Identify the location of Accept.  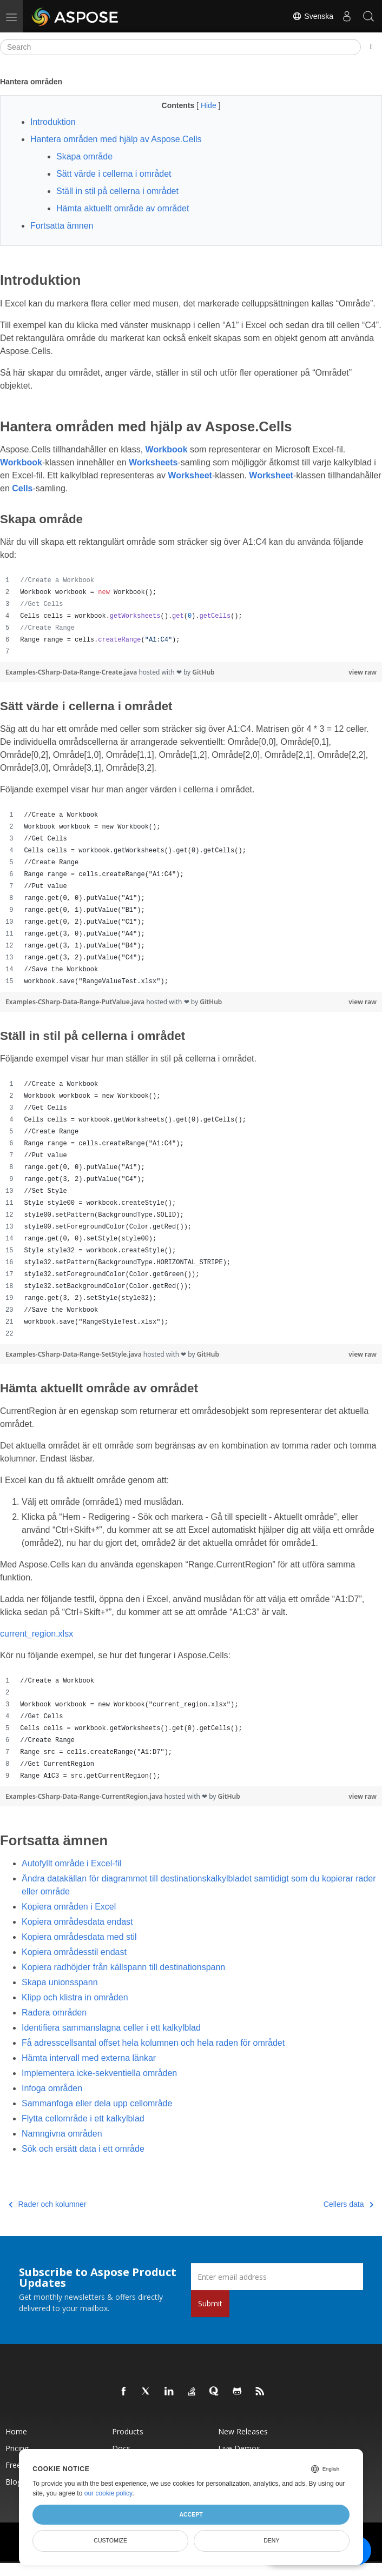
(190, 2514).